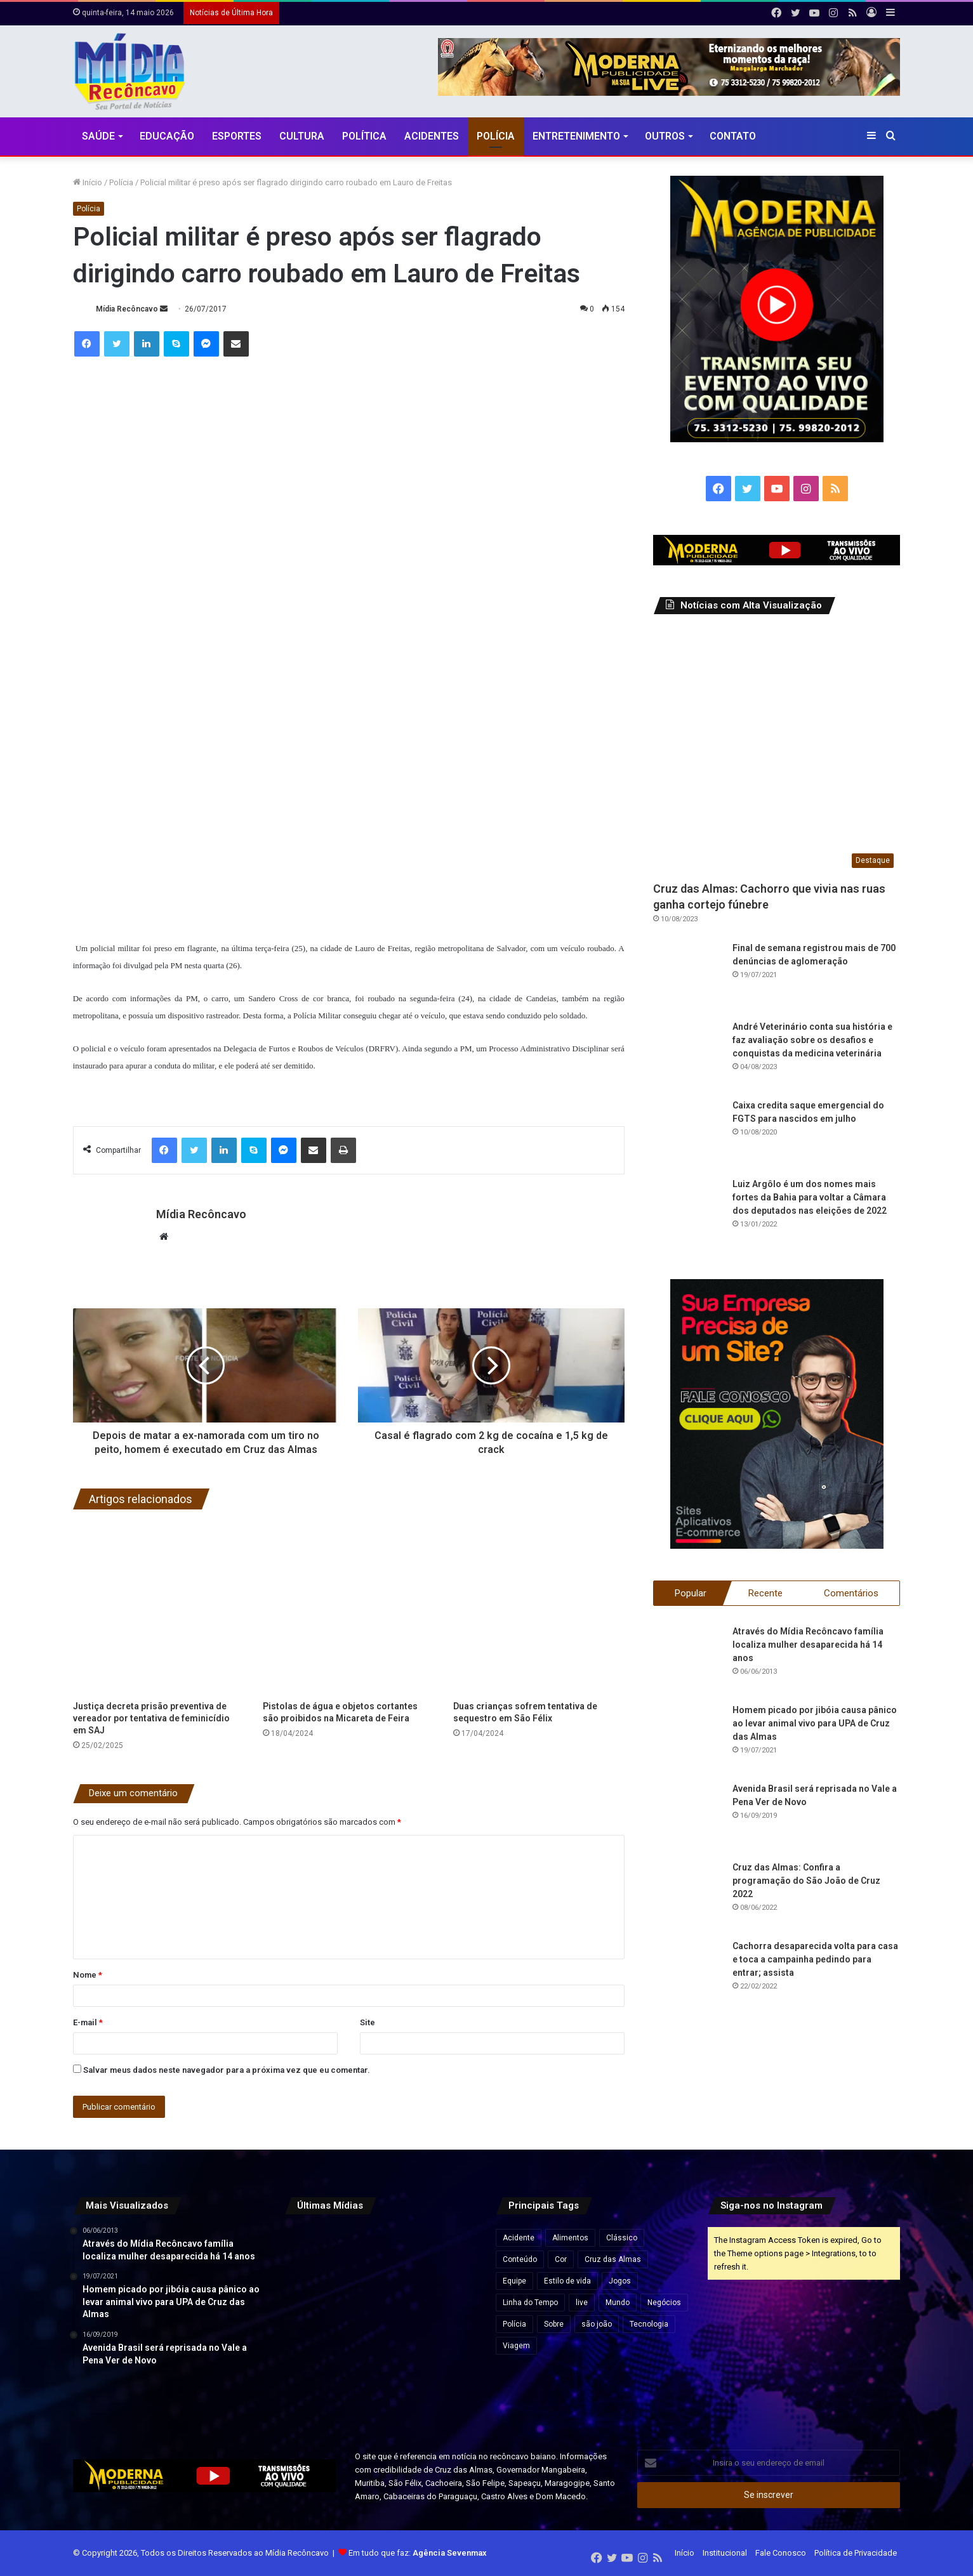  Describe the element at coordinates (516, 2345) in the screenshot. I see `Viagem [Viagem (2 itens)]` at that location.